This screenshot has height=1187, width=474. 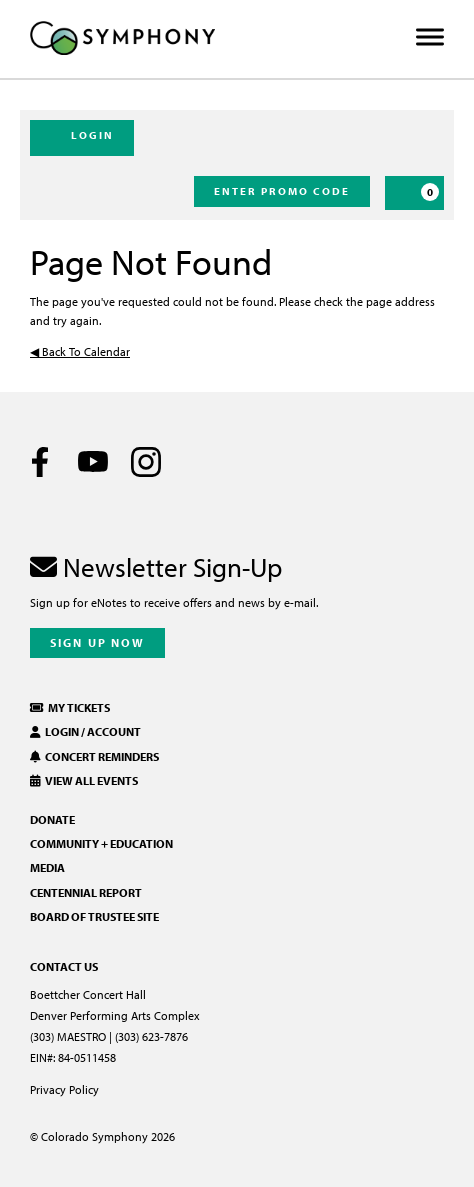 What do you see at coordinates (80, 351) in the screenshot?
I see `◀︎ Back To Calendar` at bounding box center [80, 351].